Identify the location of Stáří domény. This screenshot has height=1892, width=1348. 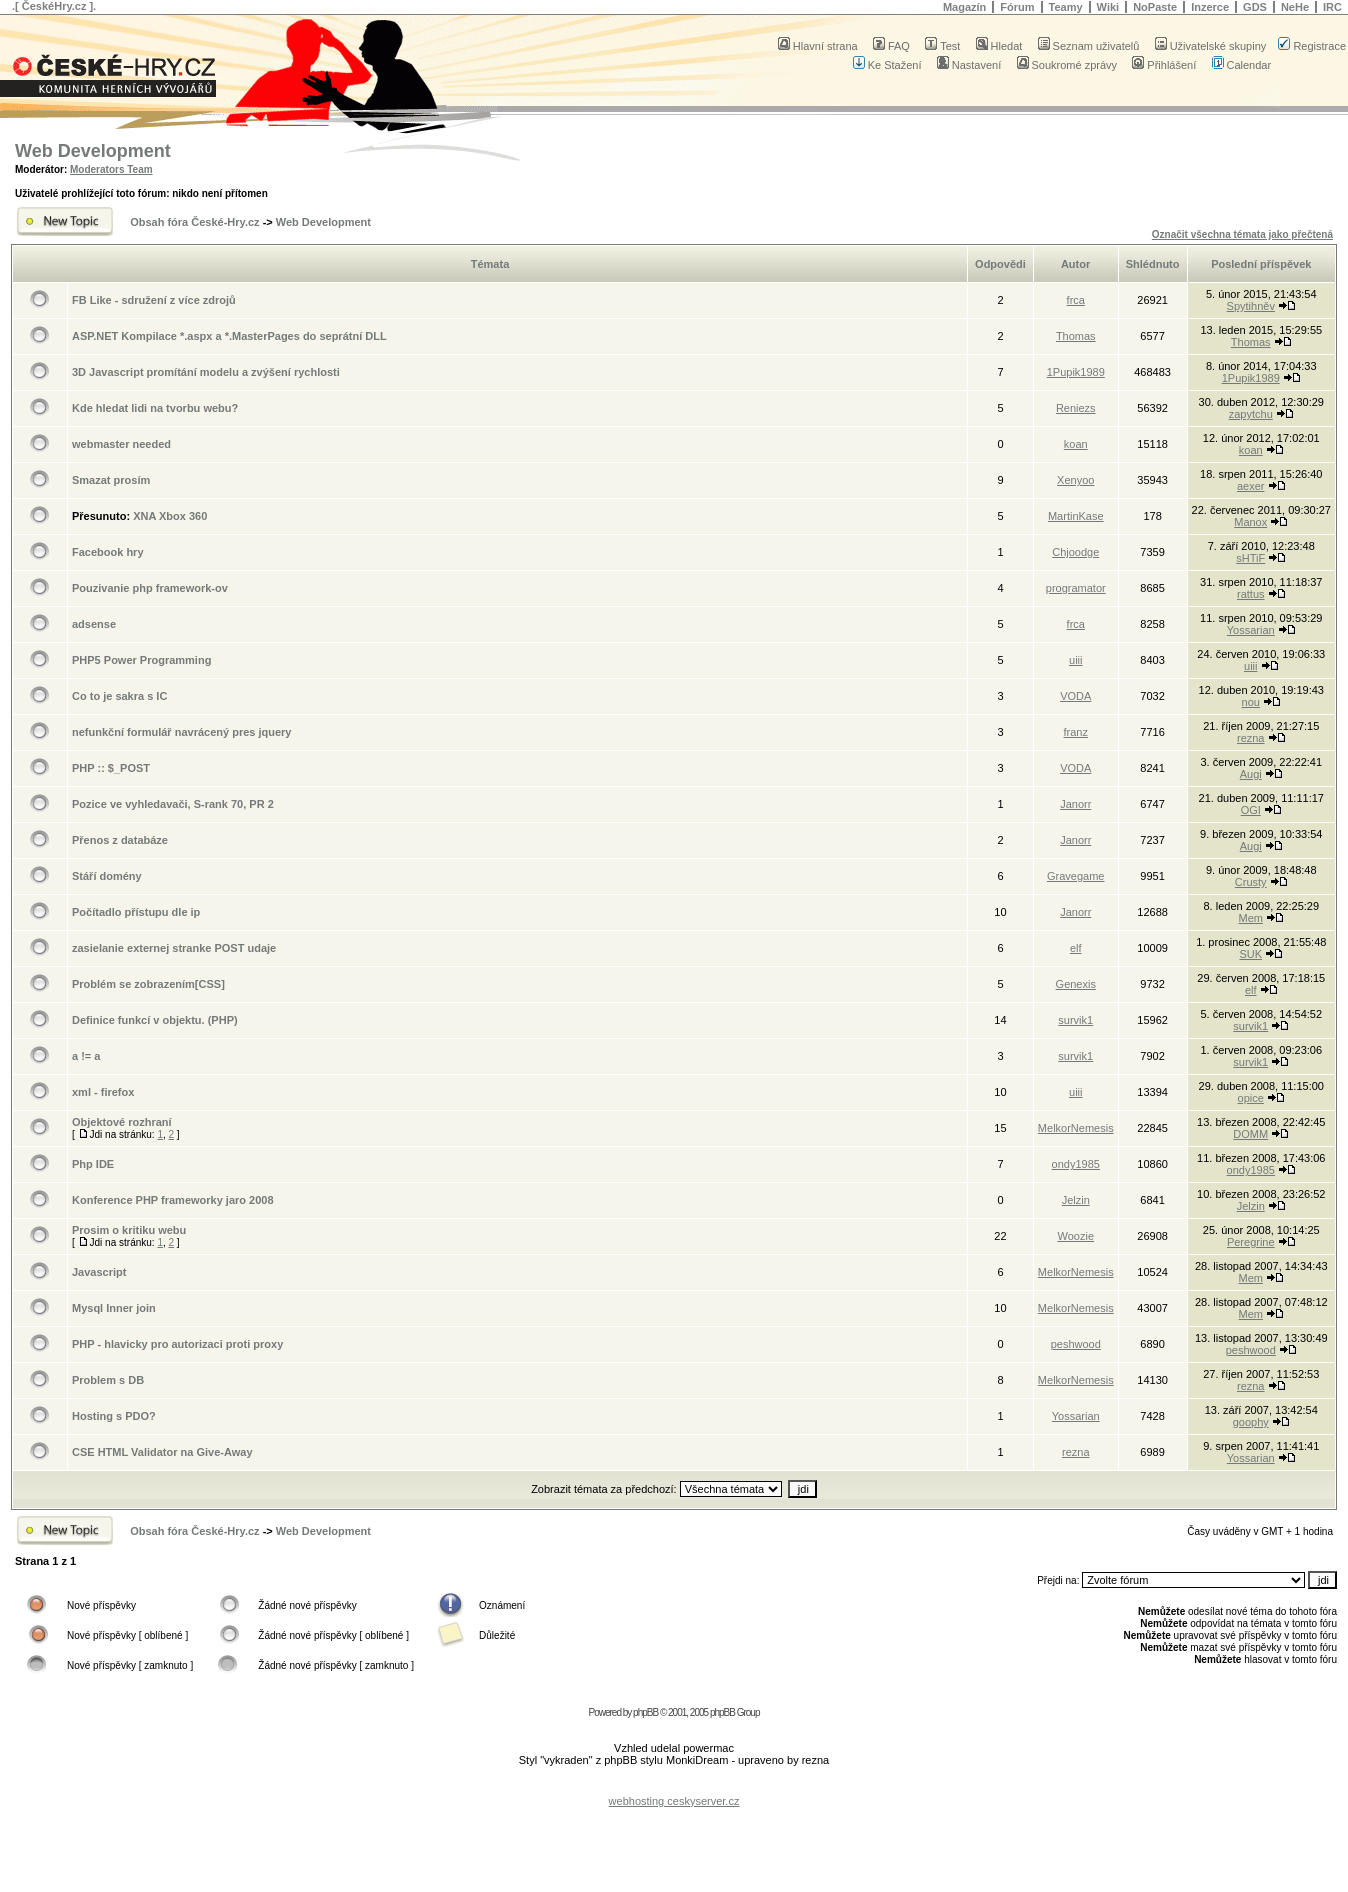
(107, 876).